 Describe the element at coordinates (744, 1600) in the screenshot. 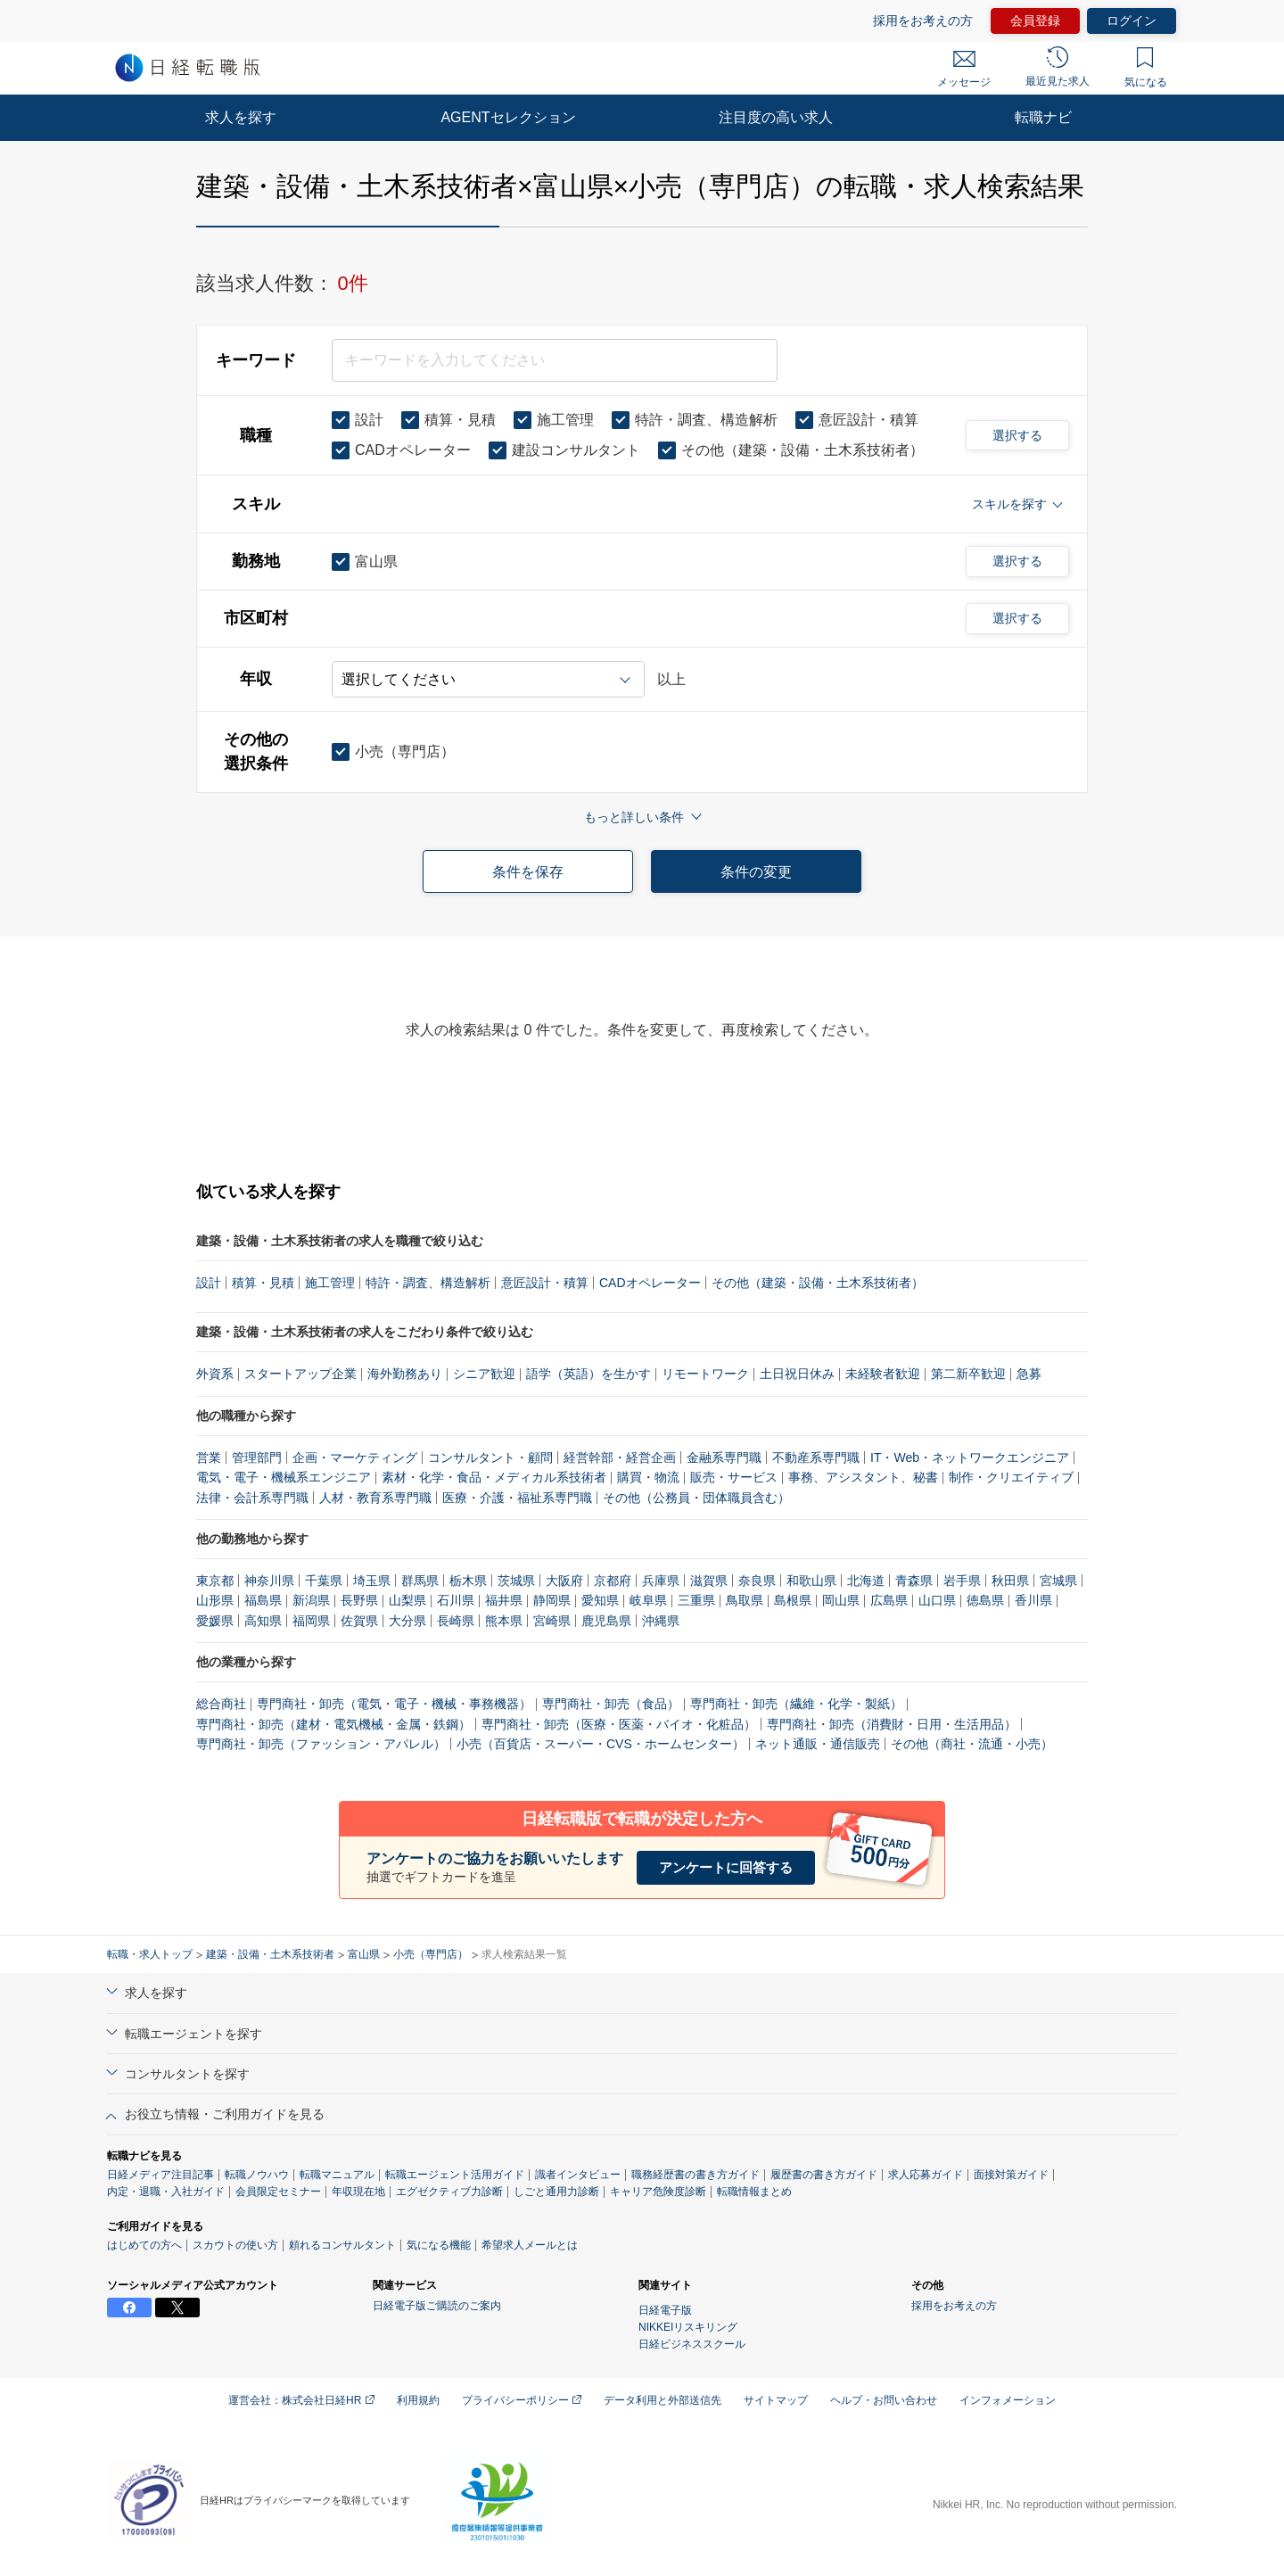

I see `鳥取県` at that location.